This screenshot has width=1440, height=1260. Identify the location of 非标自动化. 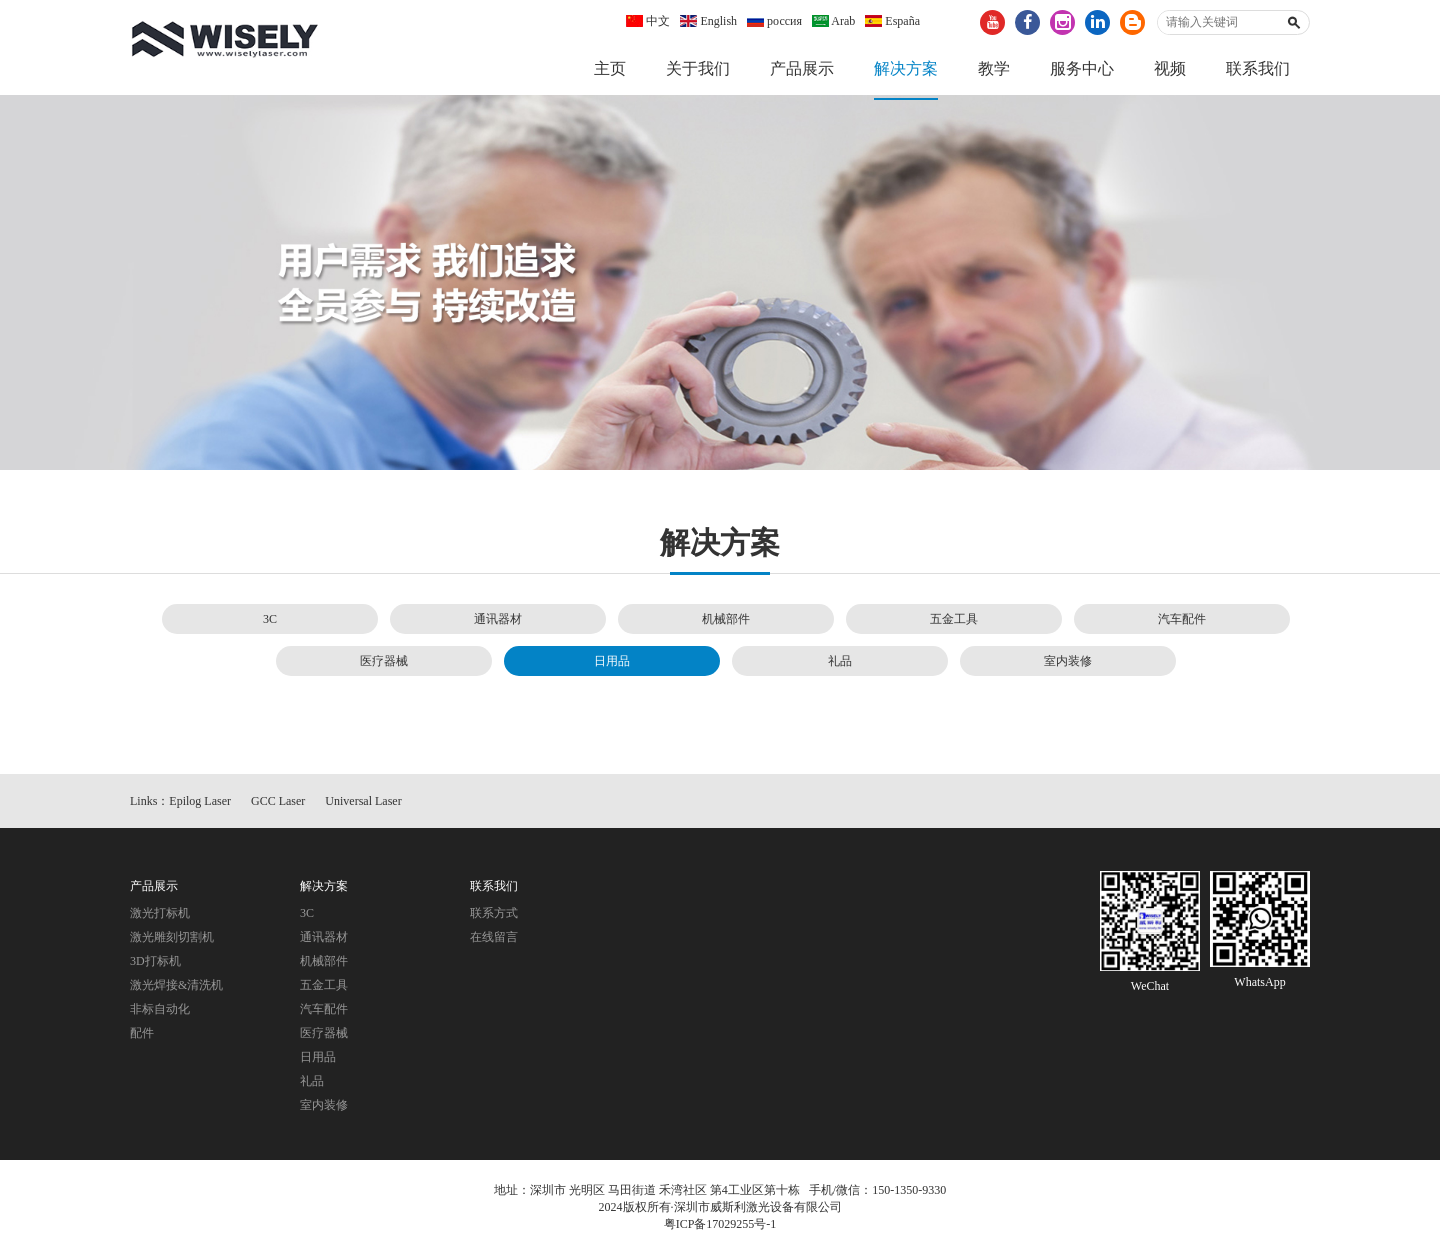
(160, 1015).